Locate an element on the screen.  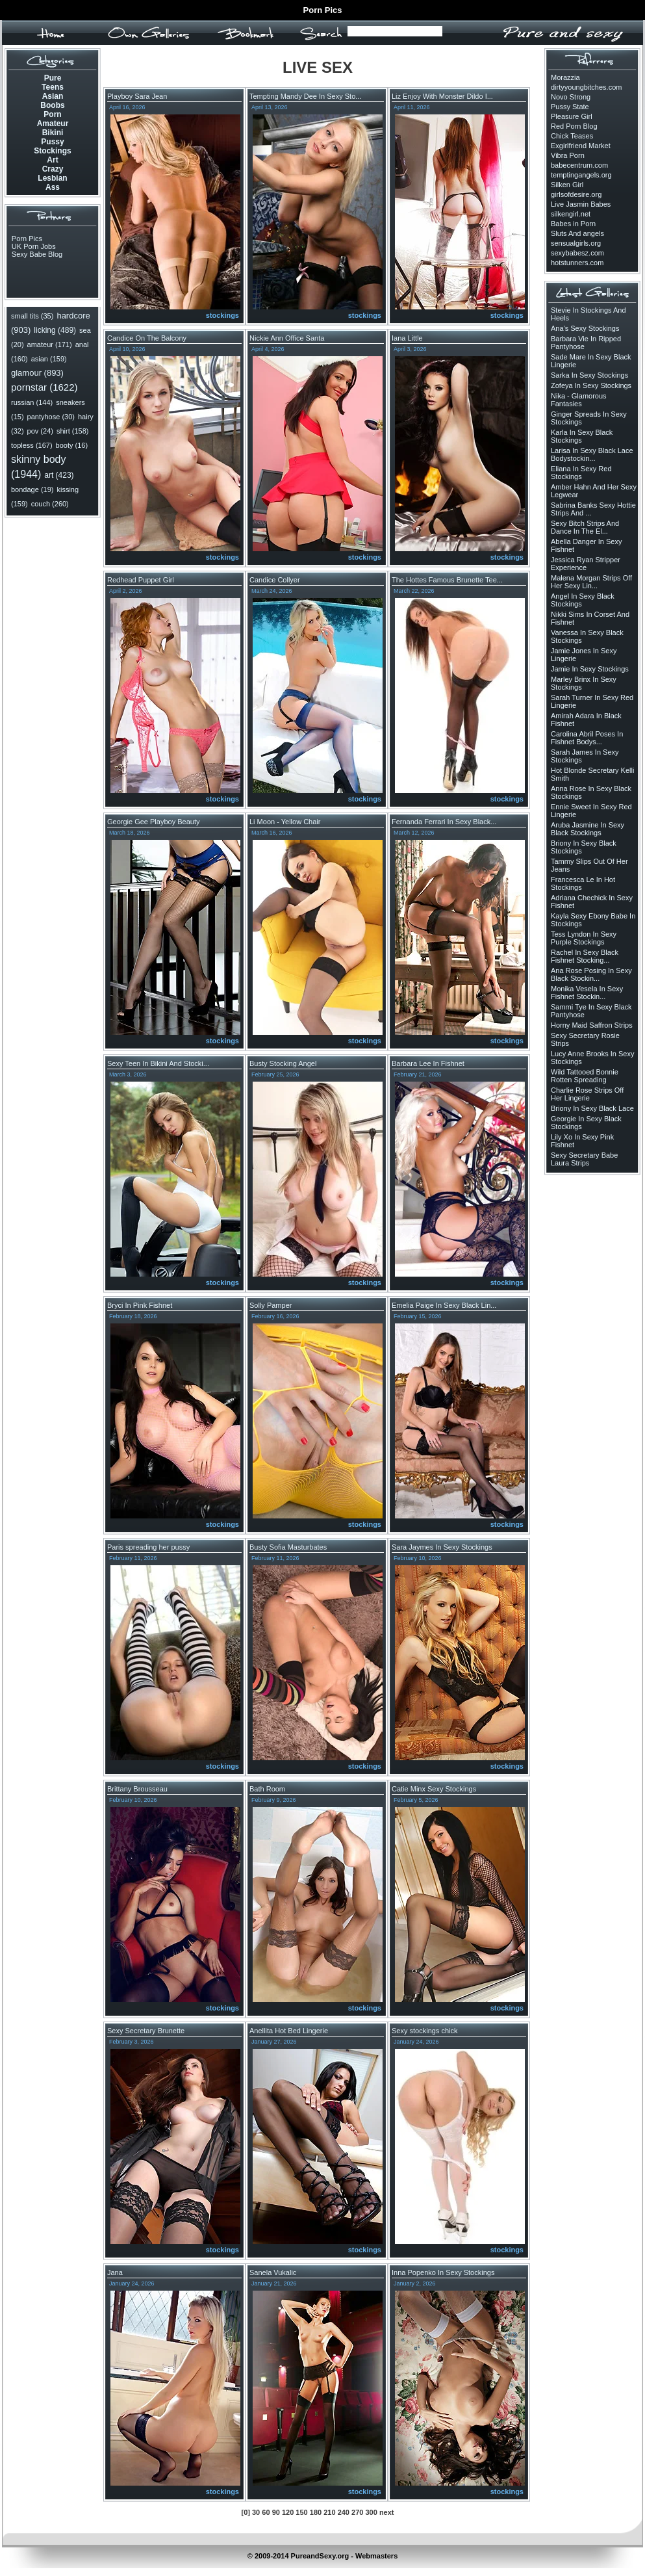
pov (24) is located at coordinates (40, 431).